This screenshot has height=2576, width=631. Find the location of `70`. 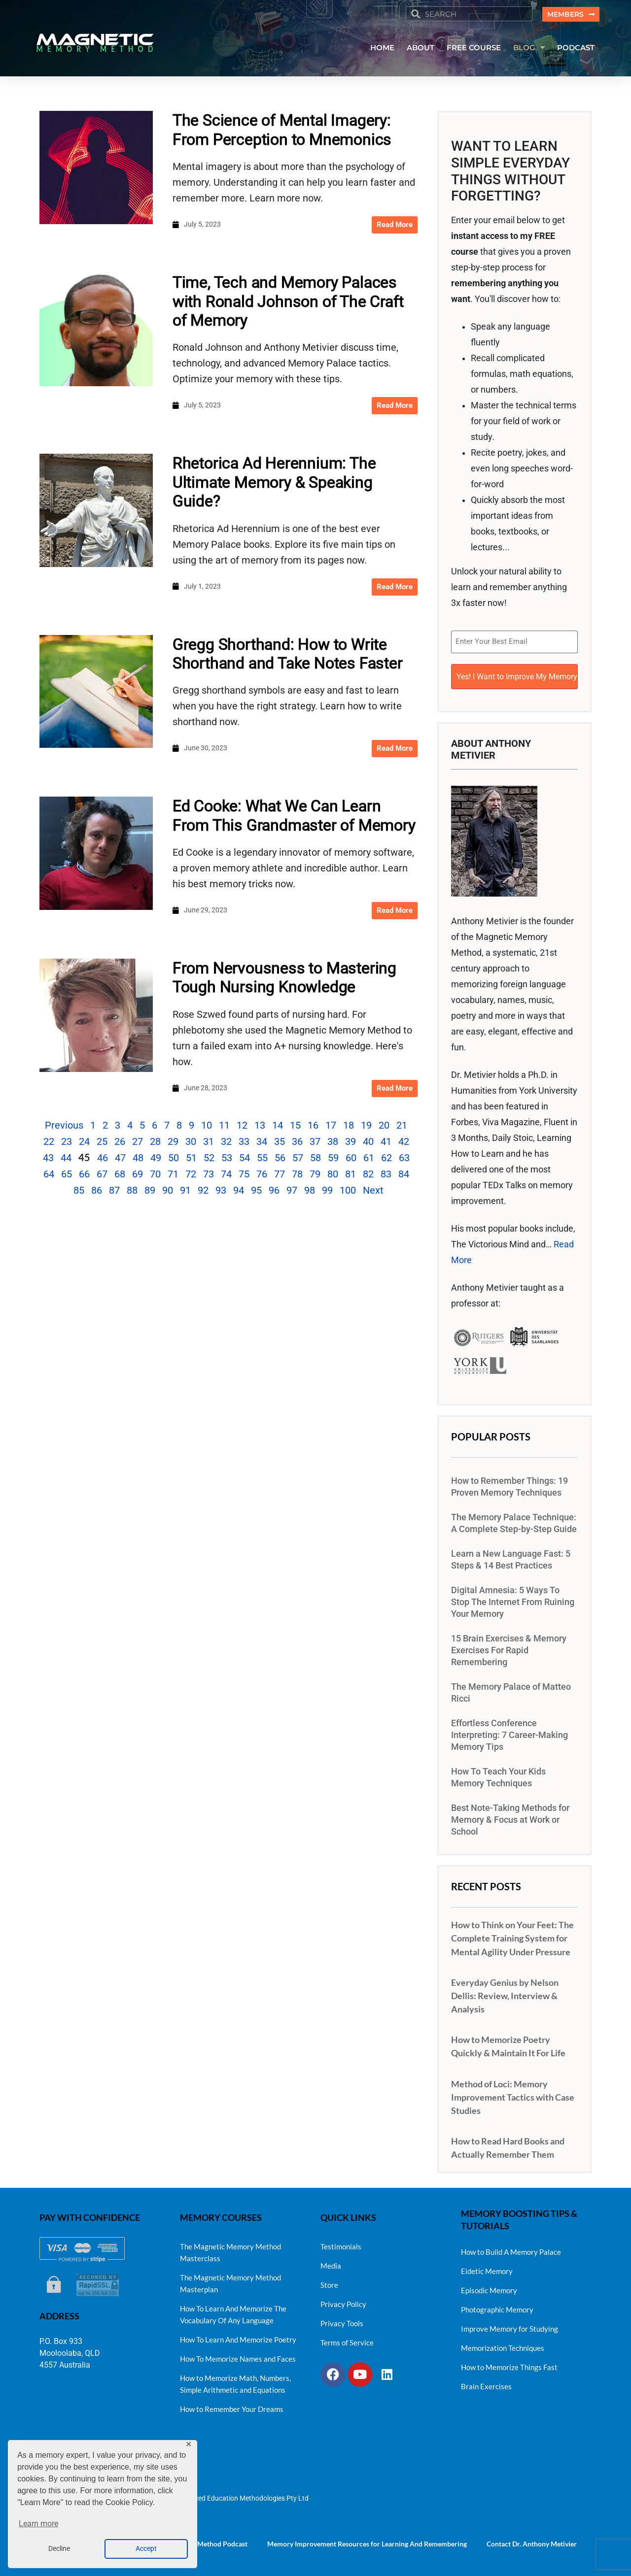

70 is located at coordinates (155, 1175).